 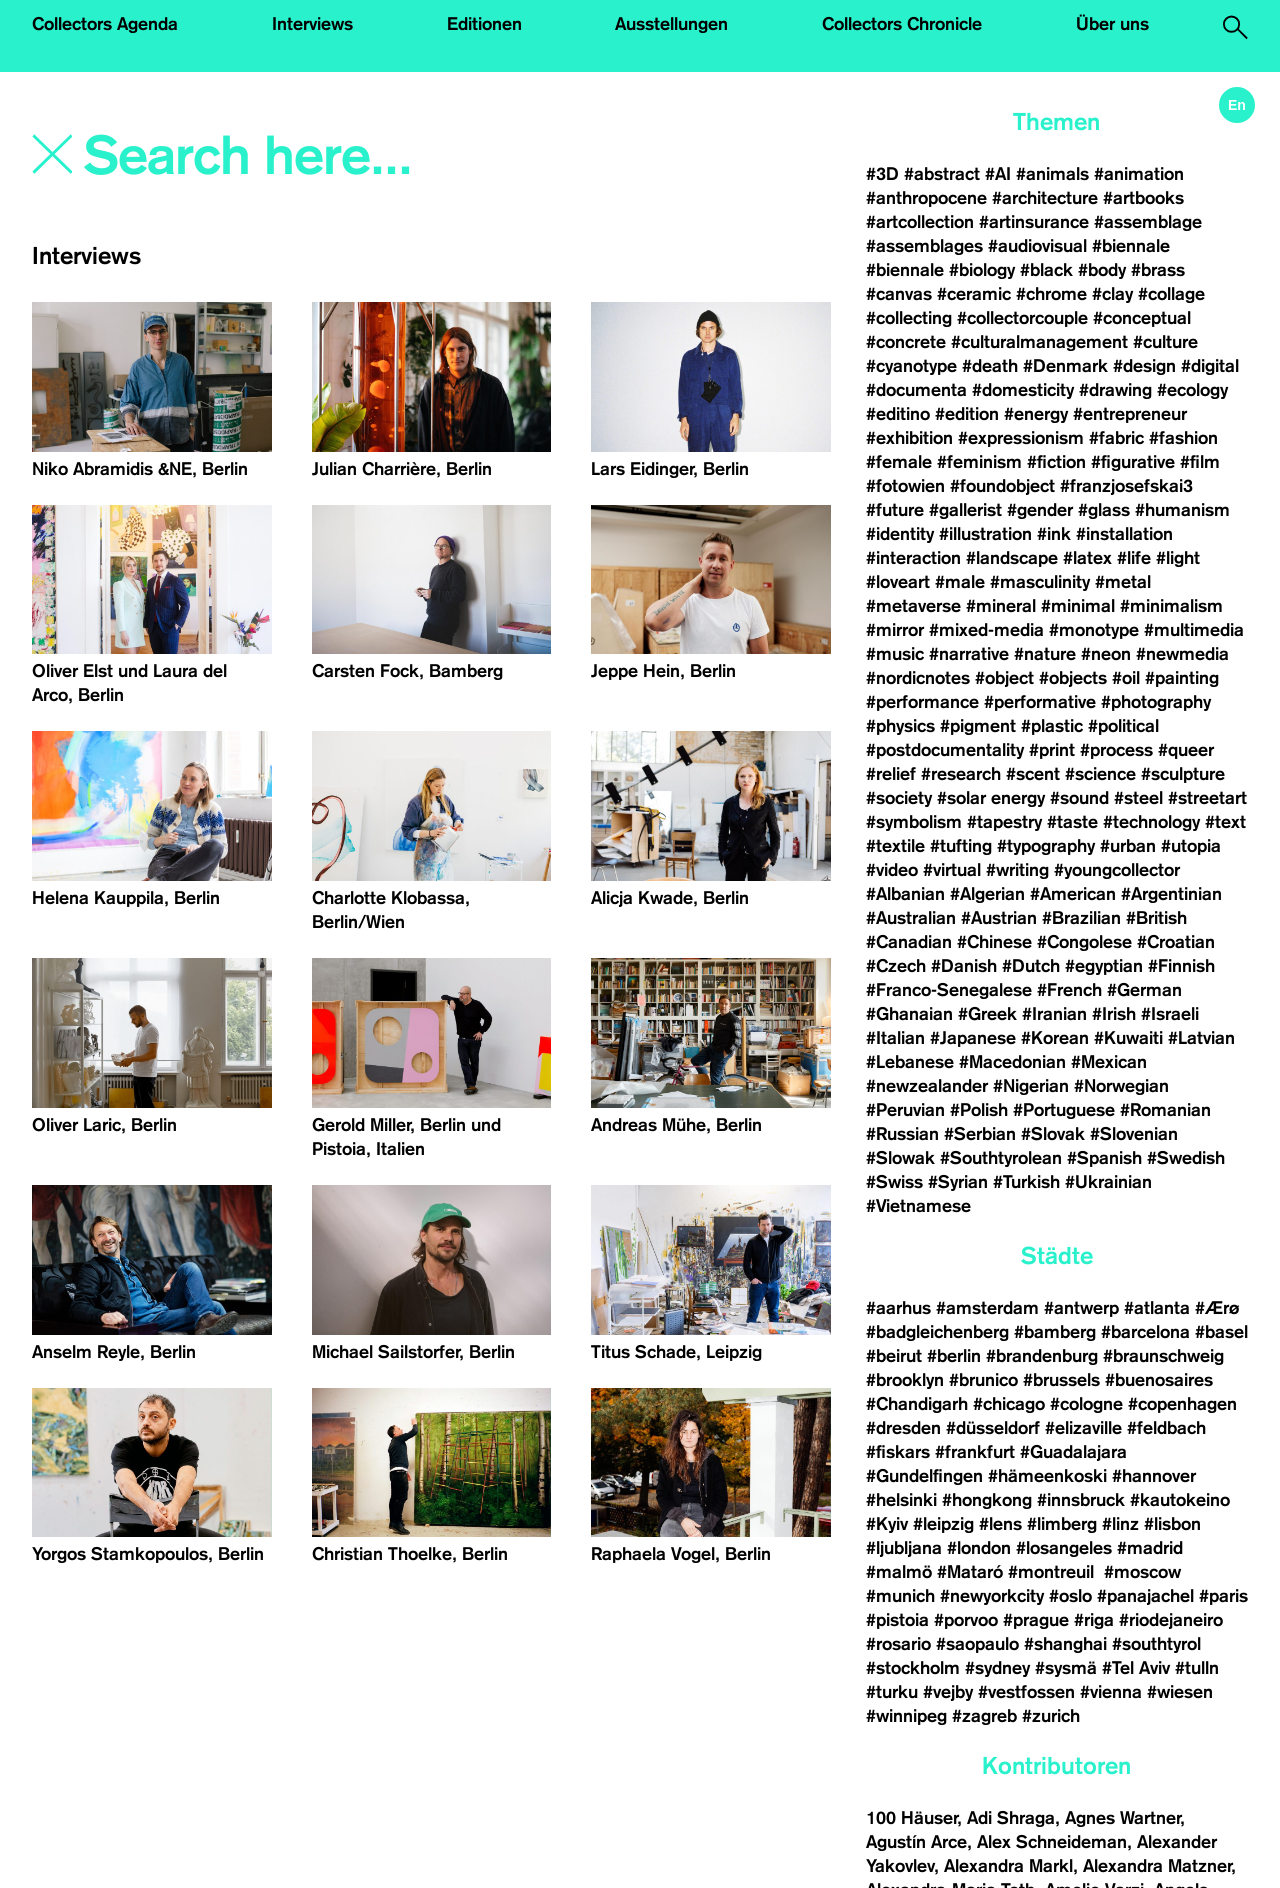 What do you see at coordinates (1170, 1014) in the screenshot?
I see `#Israeli` at bounding box center [1170, 1014].